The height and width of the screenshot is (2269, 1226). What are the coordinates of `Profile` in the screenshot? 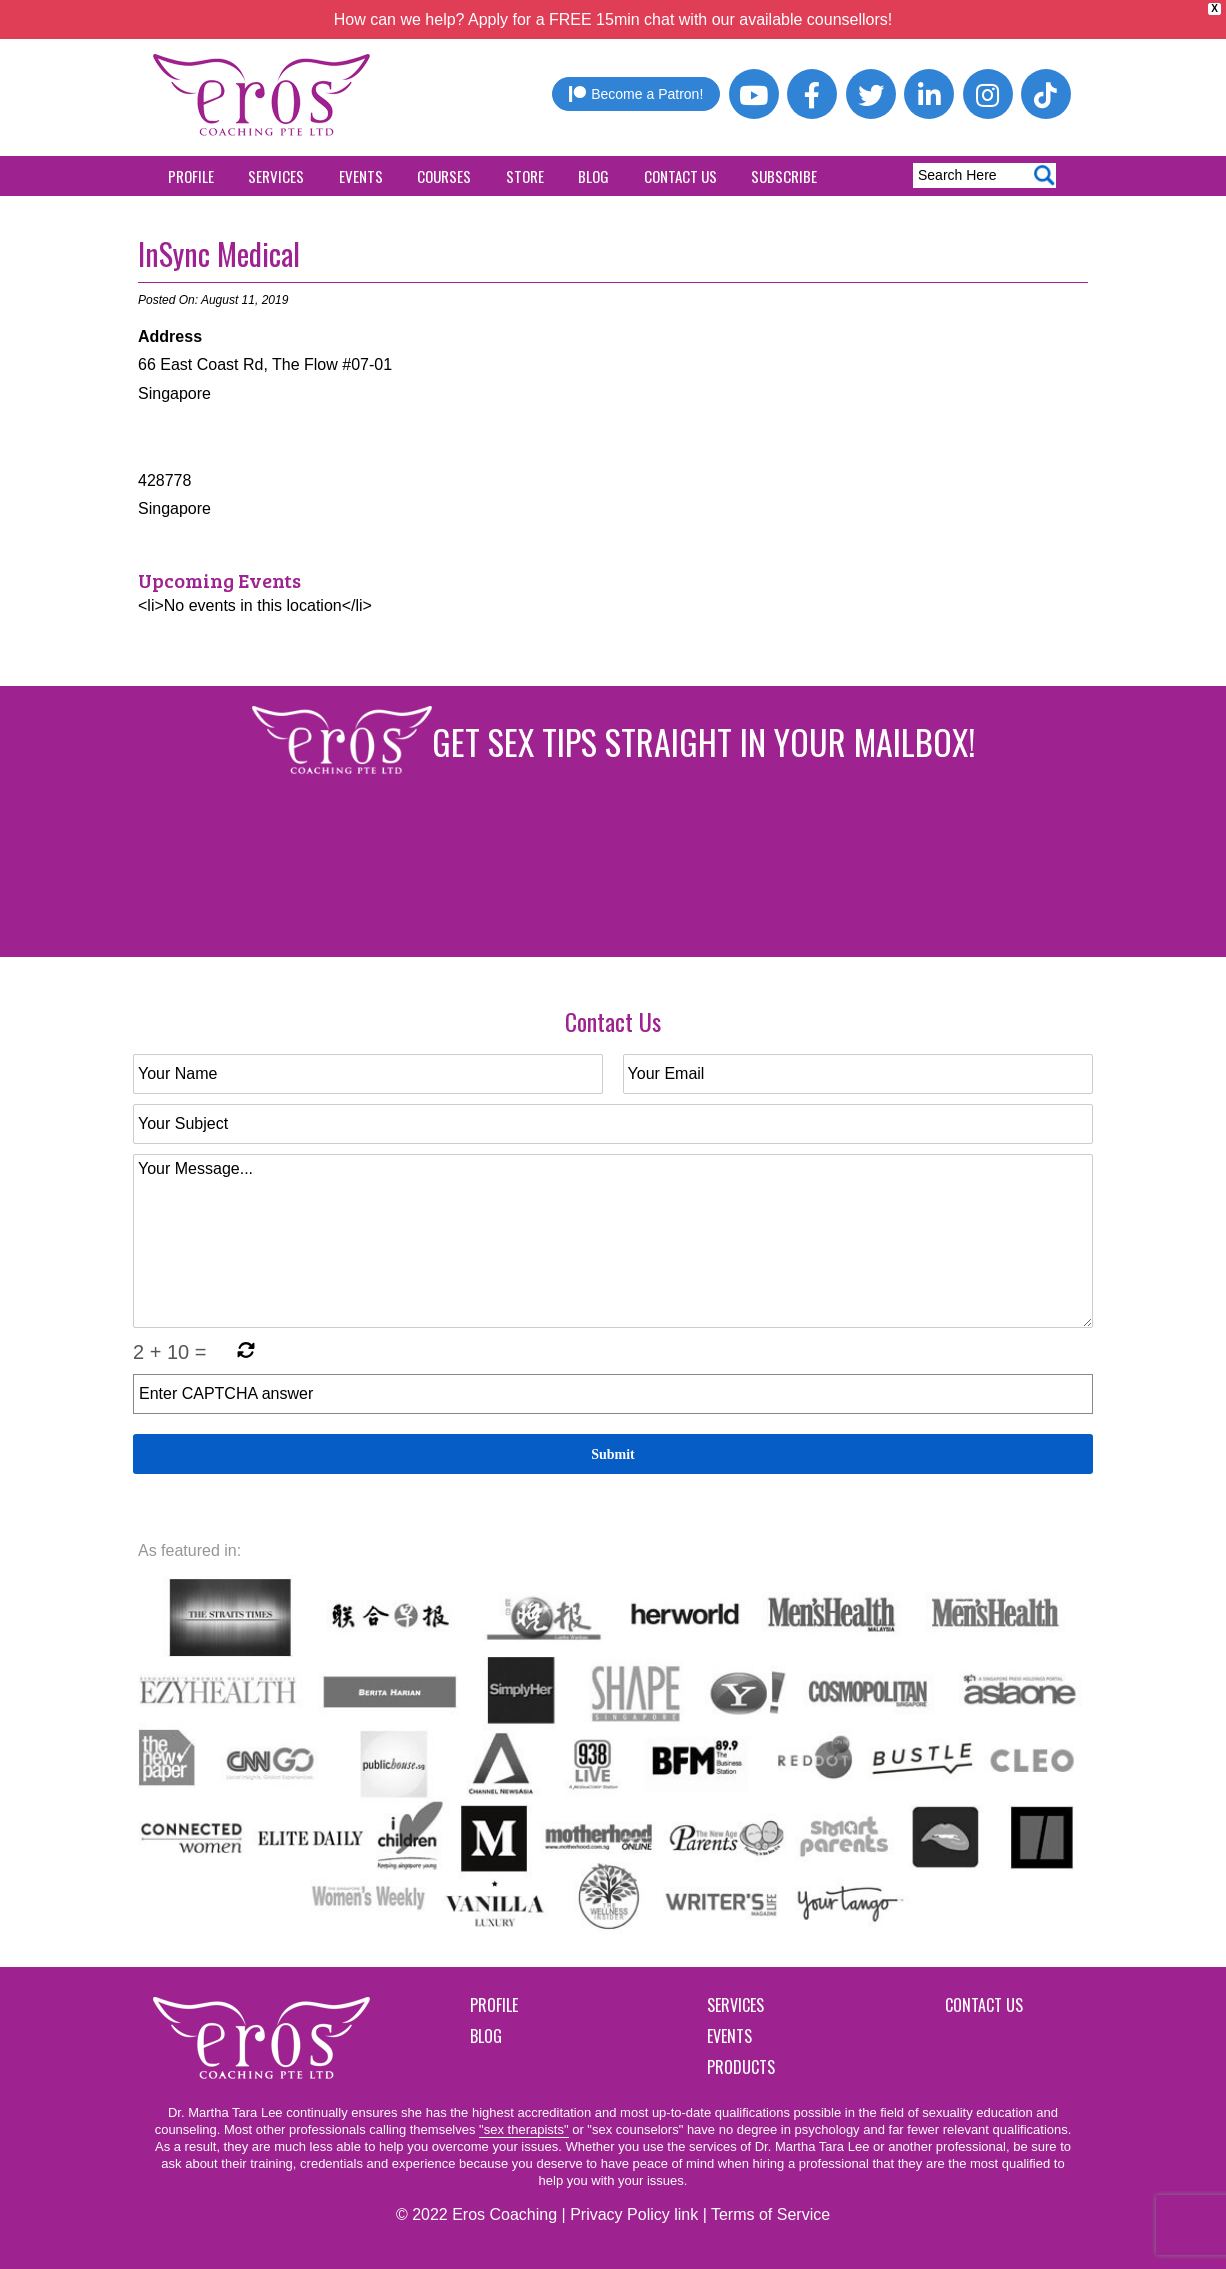 It's located at (191, 176).